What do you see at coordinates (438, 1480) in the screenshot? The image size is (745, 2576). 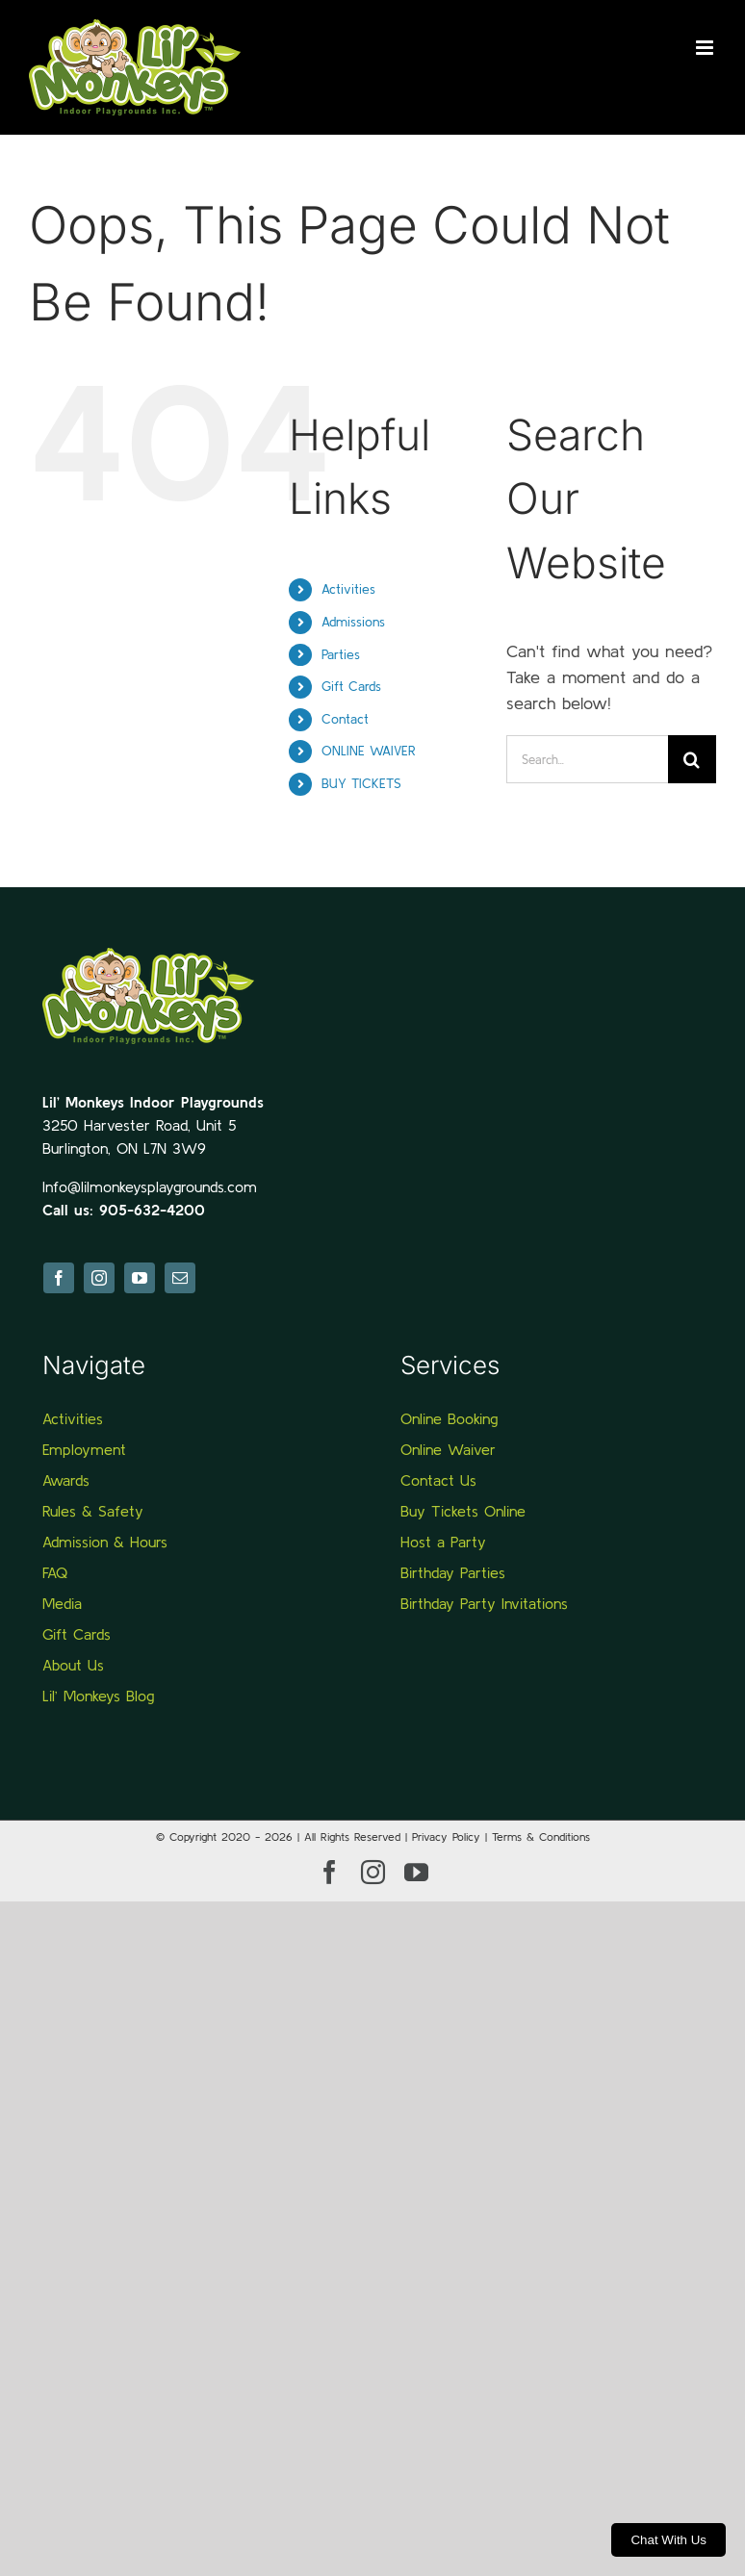 I see `Contact Us` at bounding box center [438, 1480].